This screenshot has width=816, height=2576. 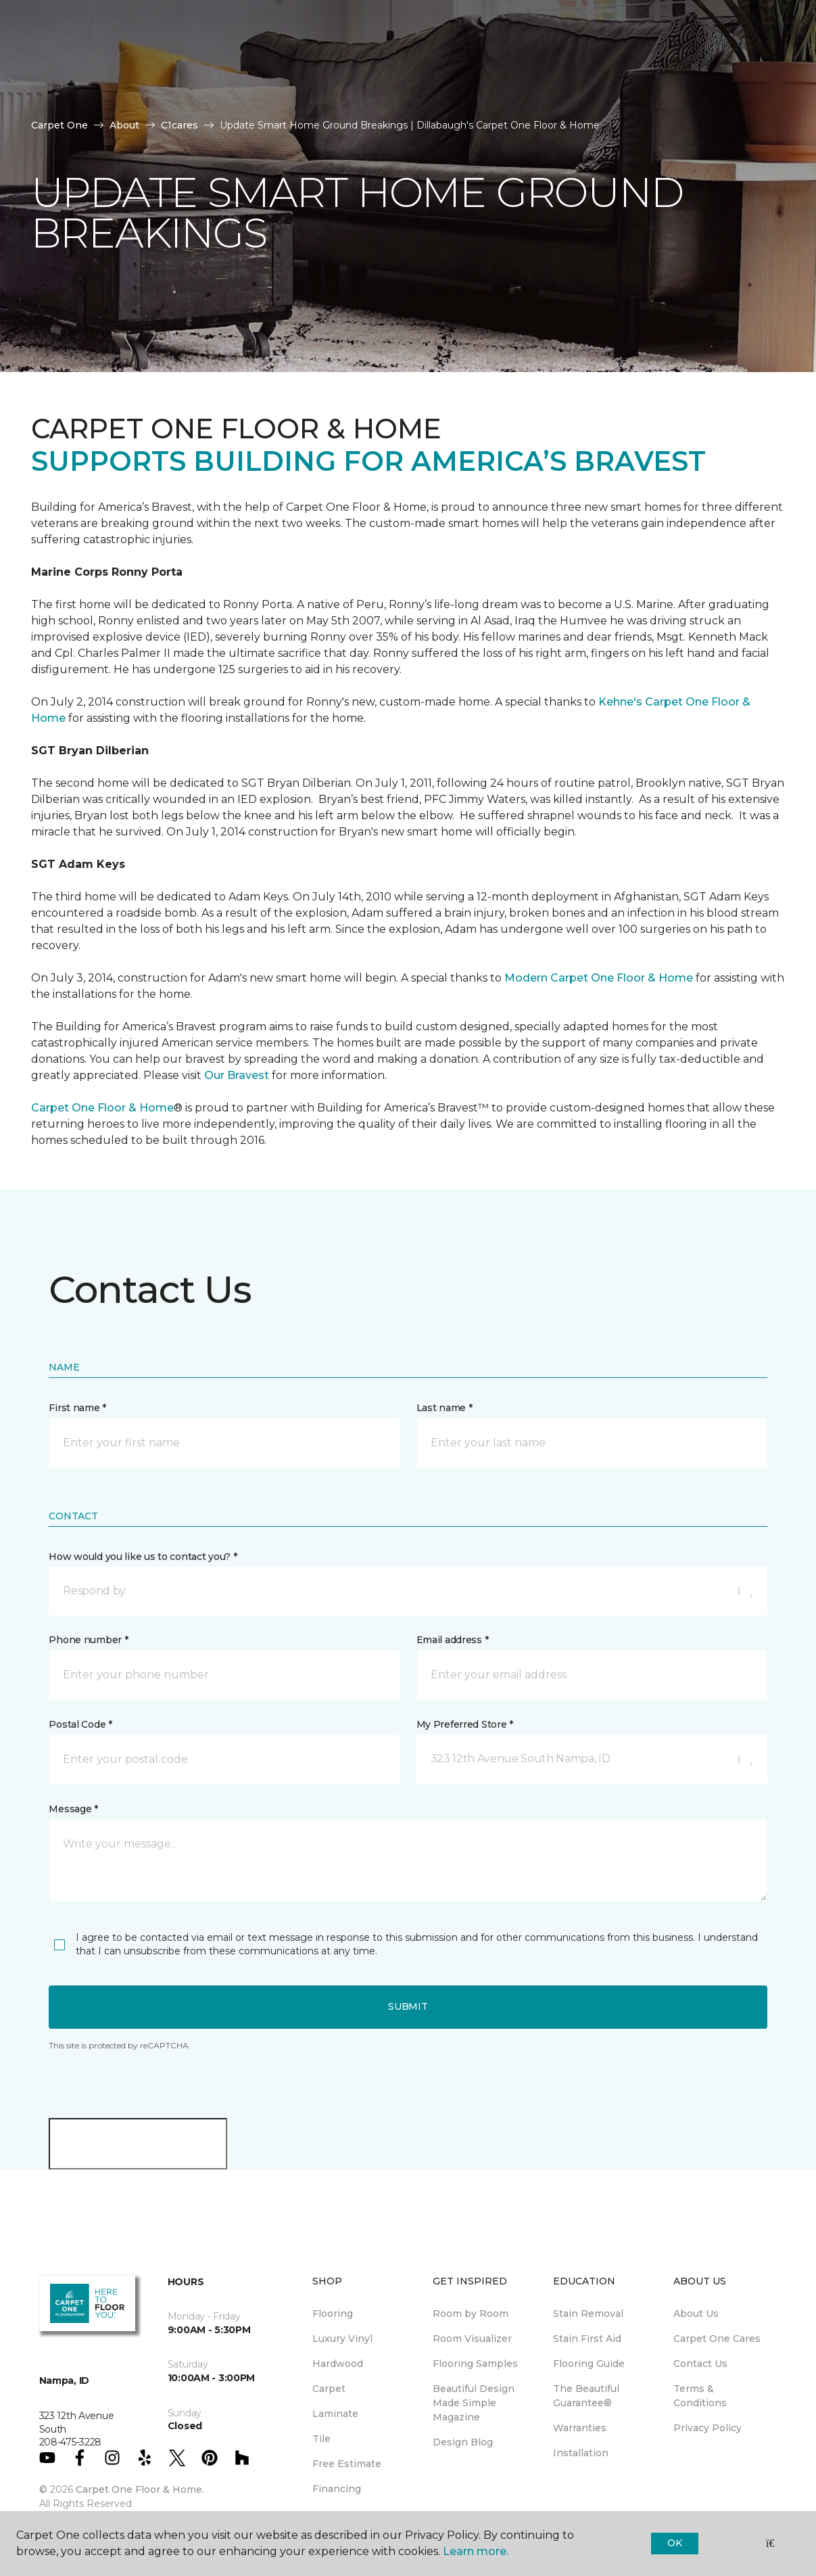 What do you see at coordinates (536, 107) in the screenshot?
I see `[button]` at bounding box center [536, 107].